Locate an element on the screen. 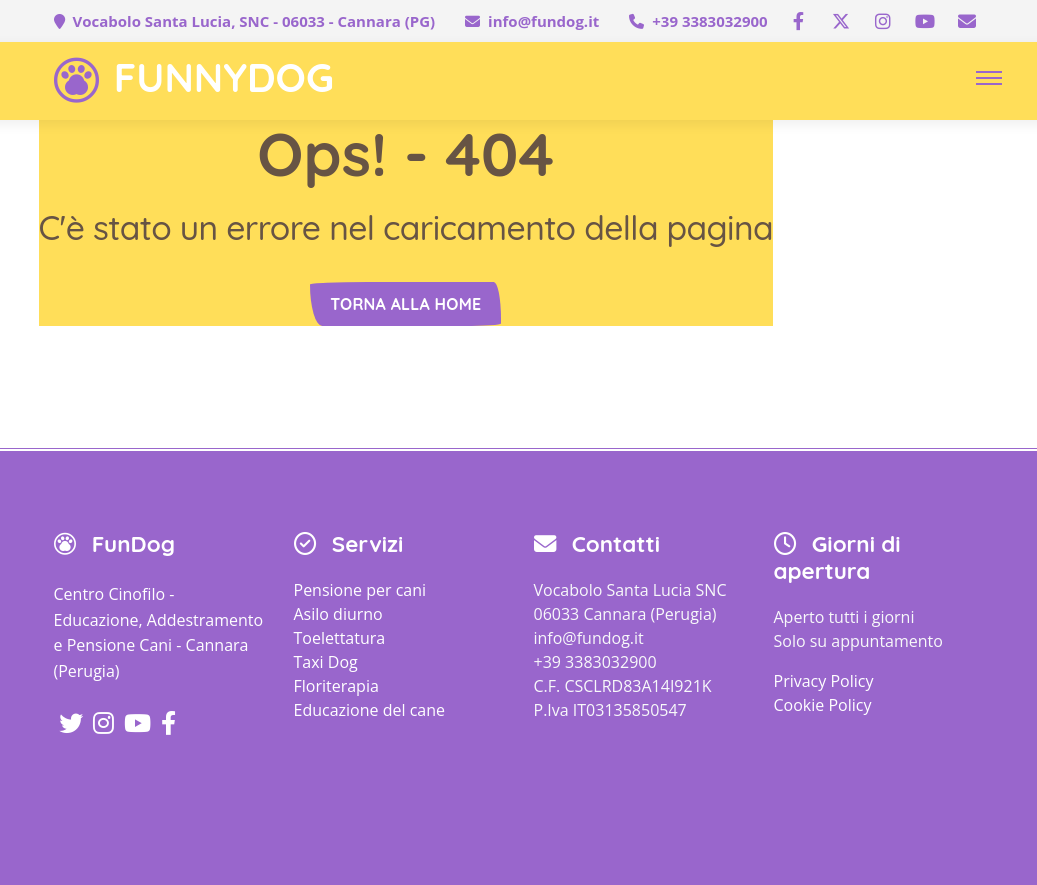 This screenshot has height=885, width=1037. Cookie Policy is located at coordinates (823, 705).